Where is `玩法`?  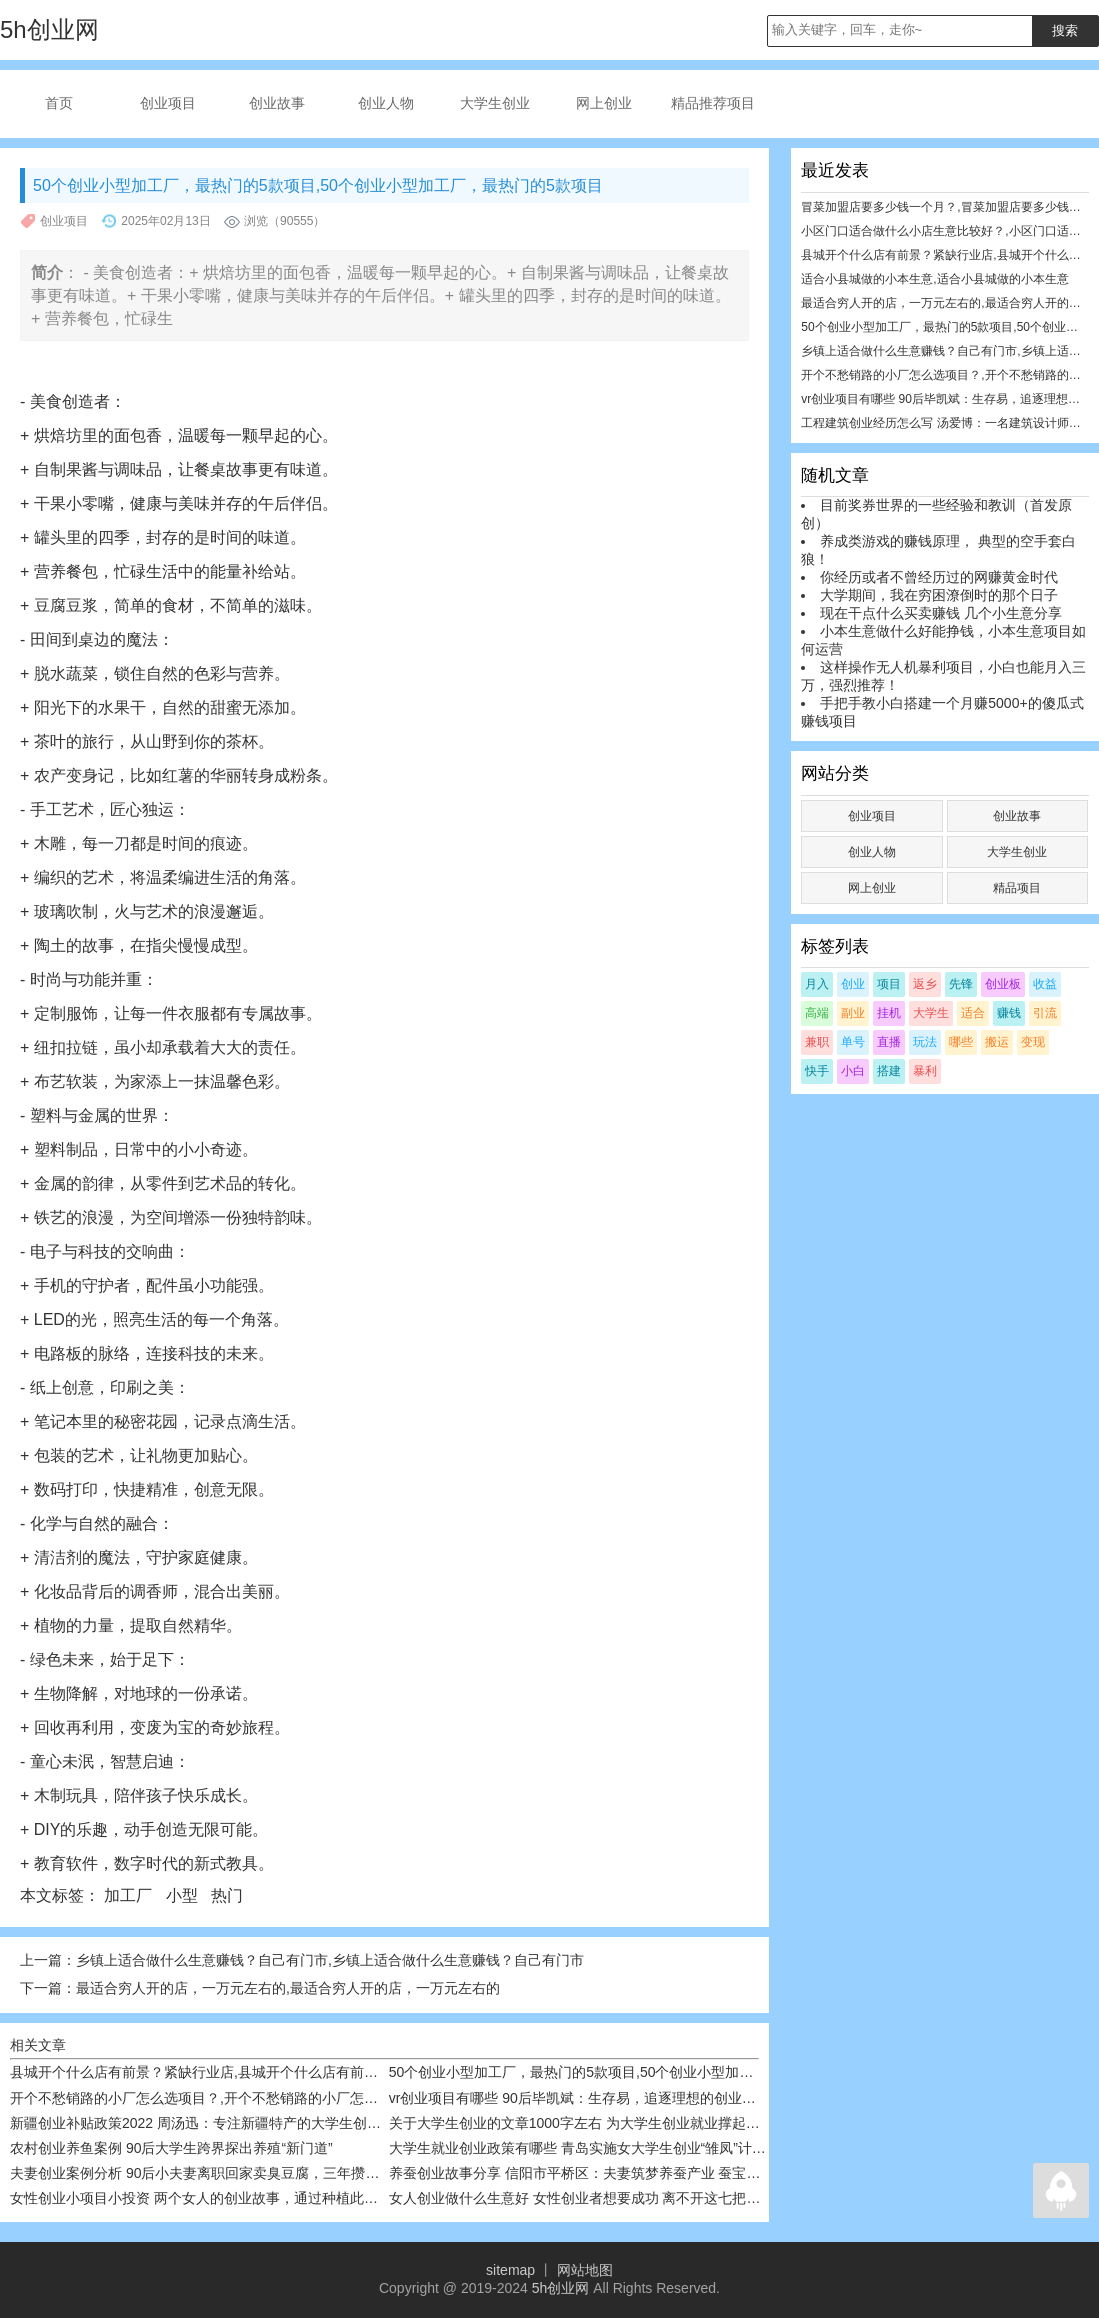 玩法 is located at coordinates (925, 1042).